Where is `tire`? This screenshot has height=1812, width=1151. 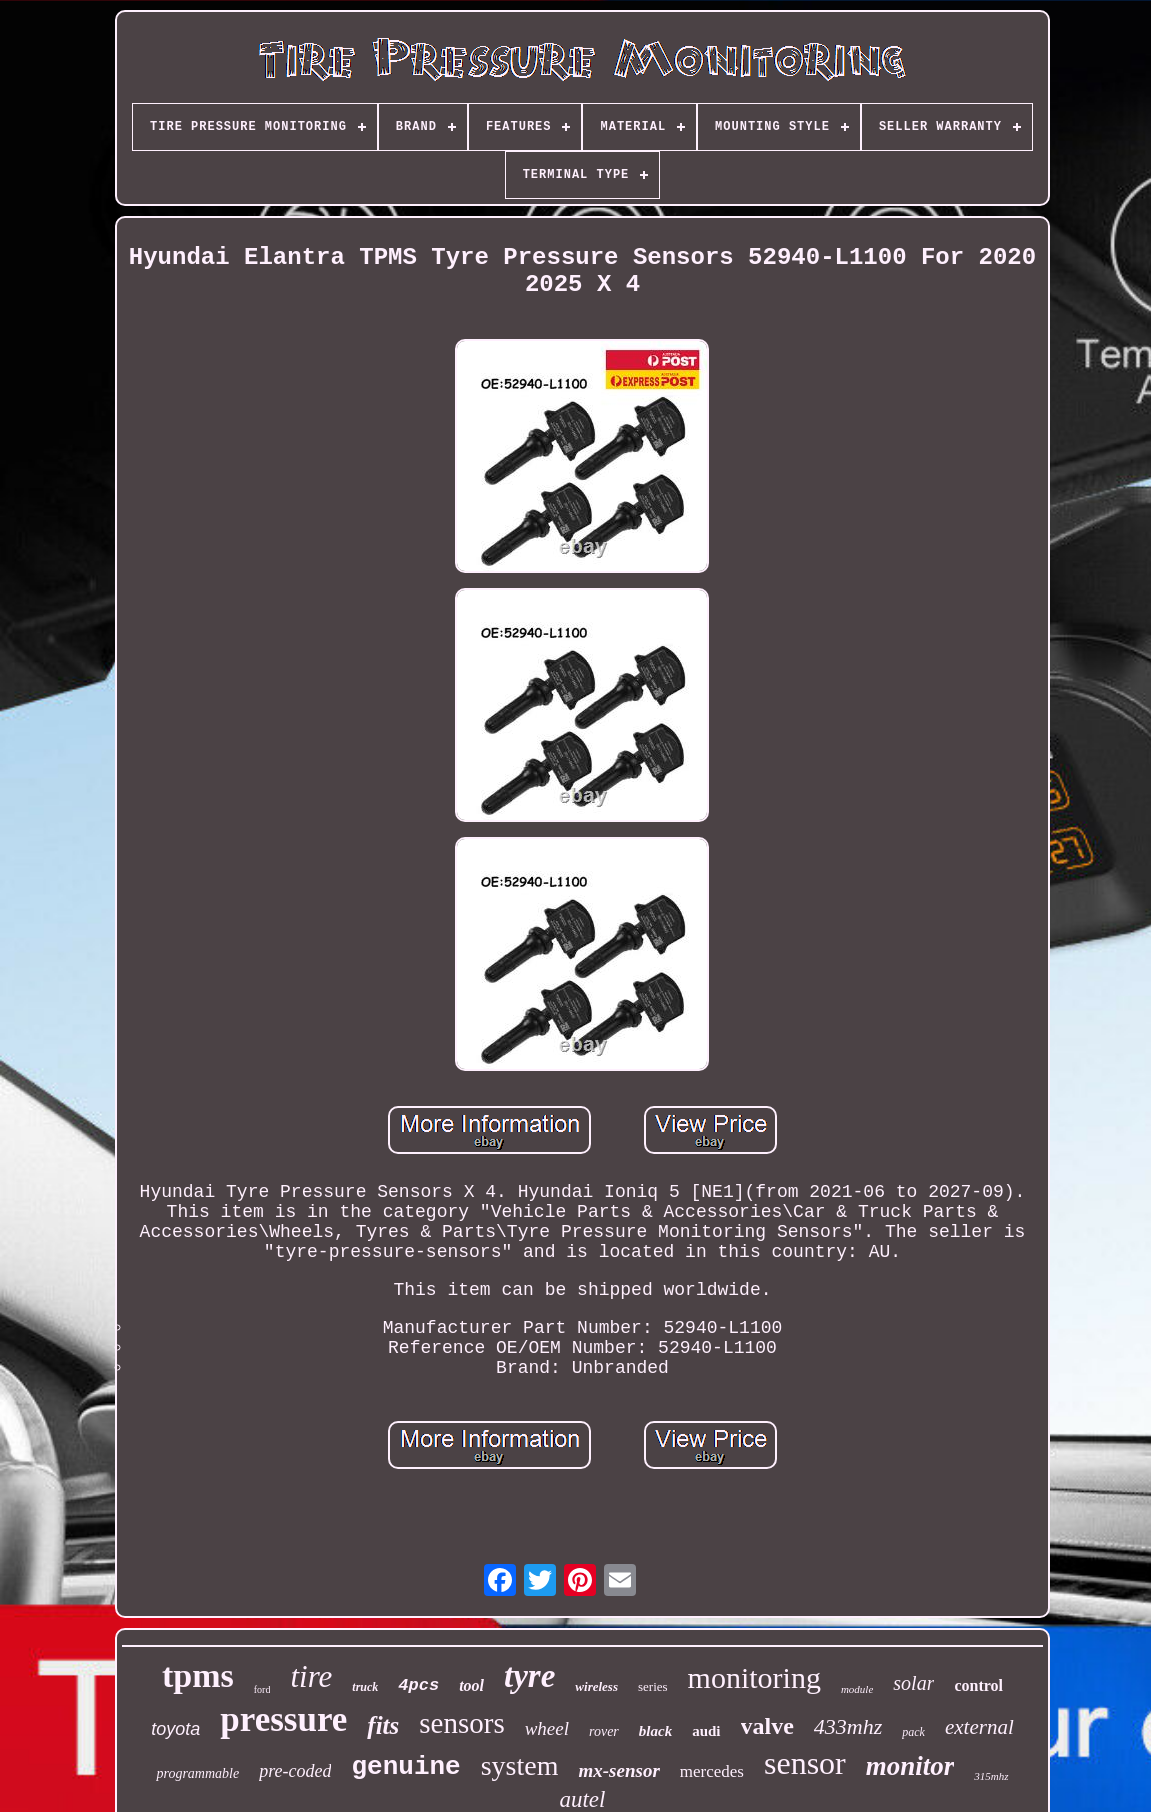
tire is located at coordinates (311, 1676).